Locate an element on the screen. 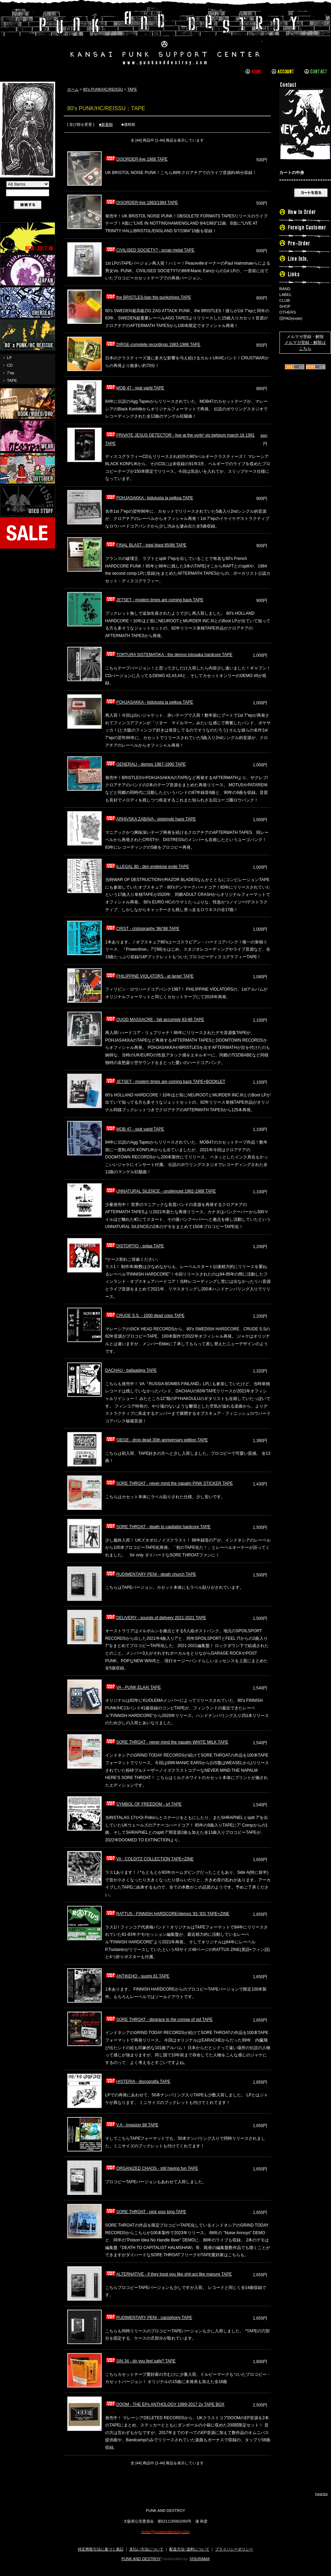  PUNK AND DESTROY is located at coordinates (141, 2559).